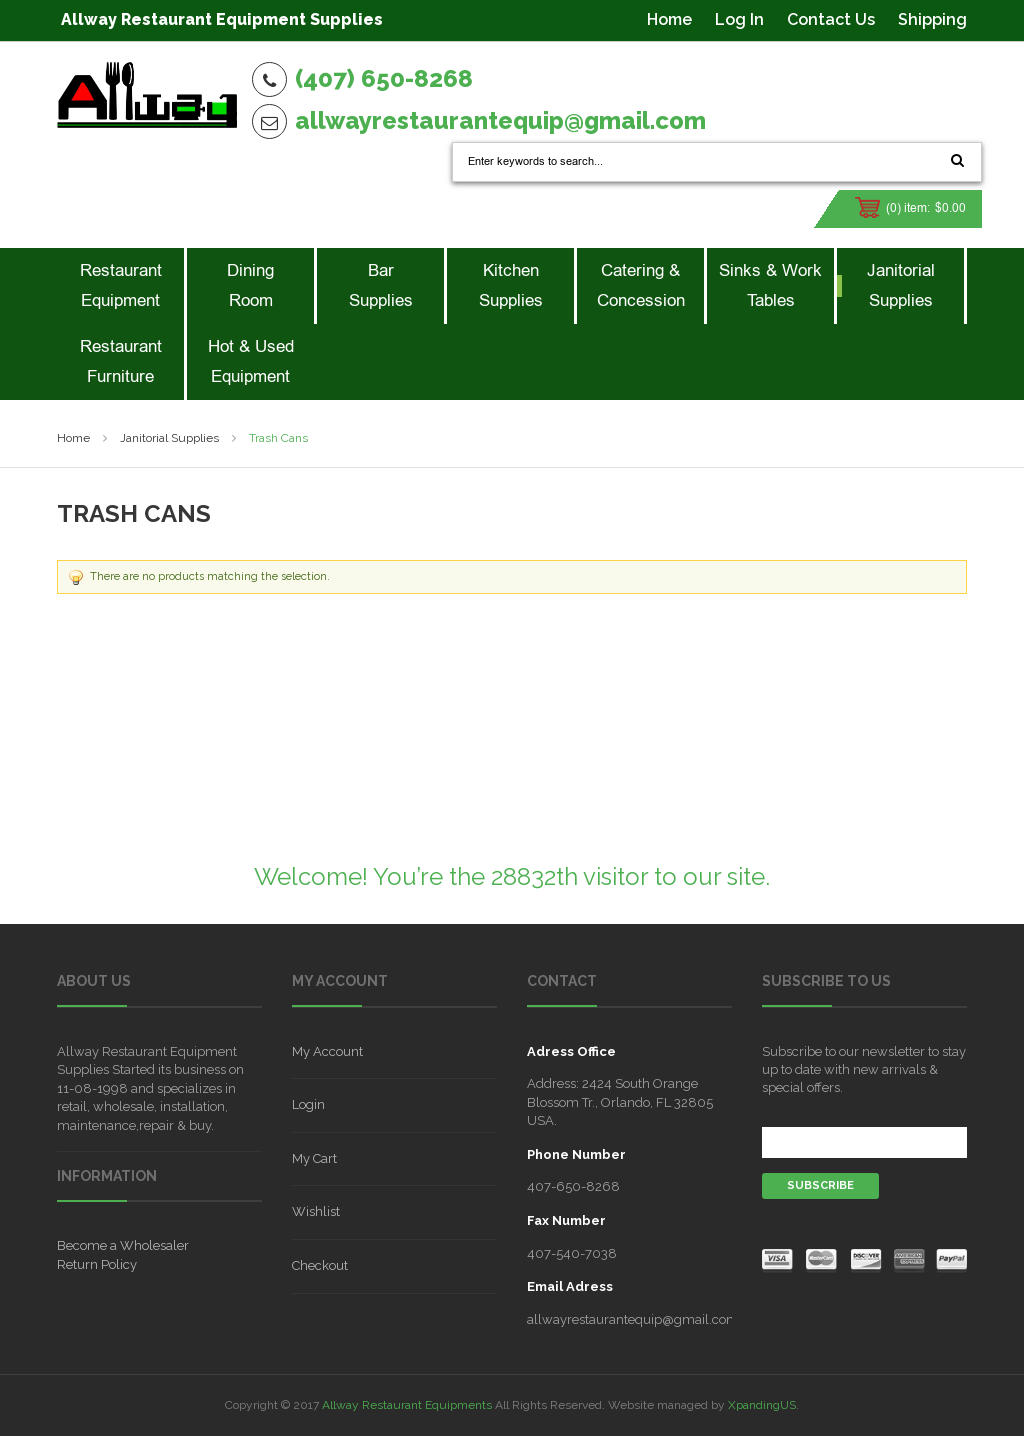  I want to click on Login, so click(308, 1104).